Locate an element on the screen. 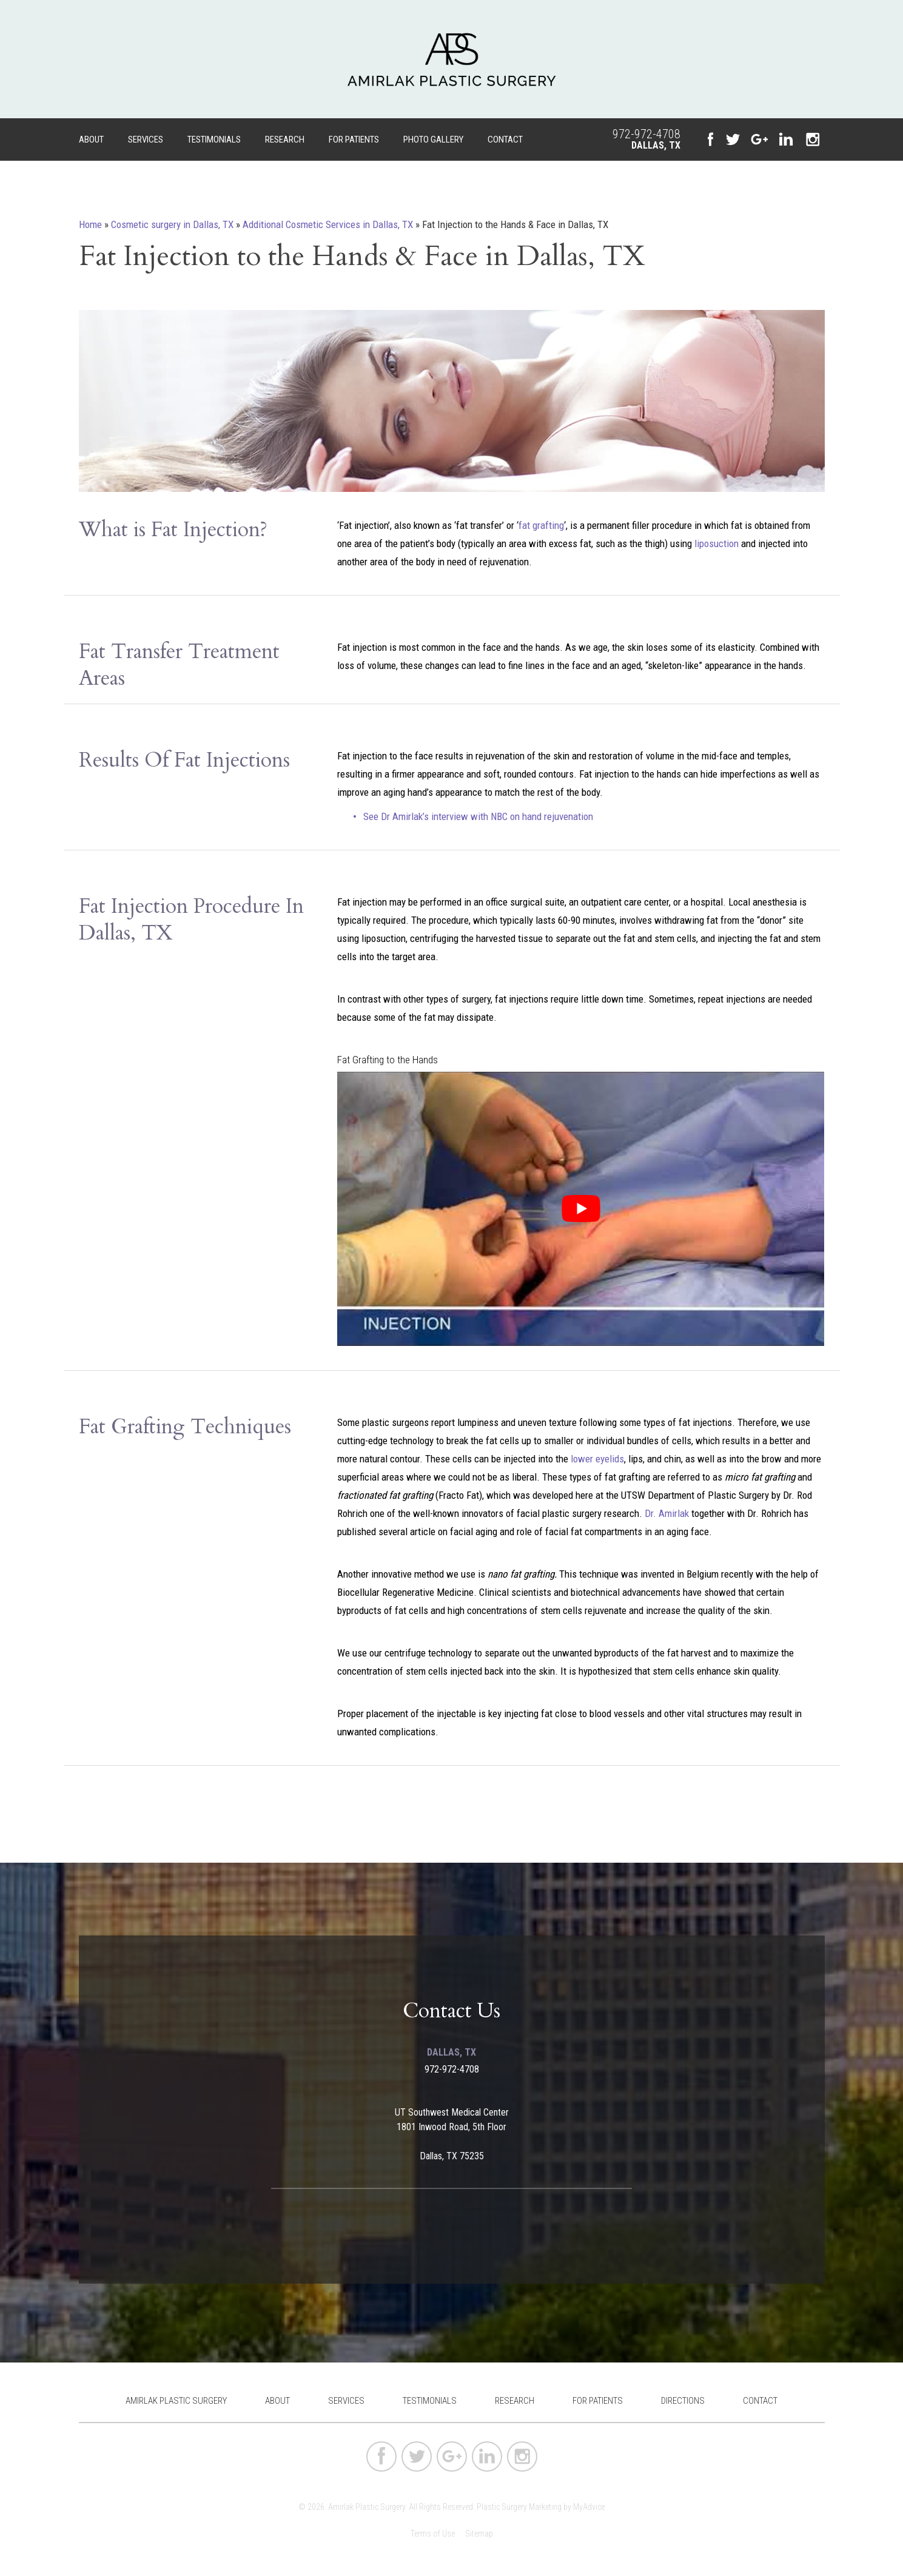  Amirlak Plastic Surgery is located at coordinates (176, 2400).